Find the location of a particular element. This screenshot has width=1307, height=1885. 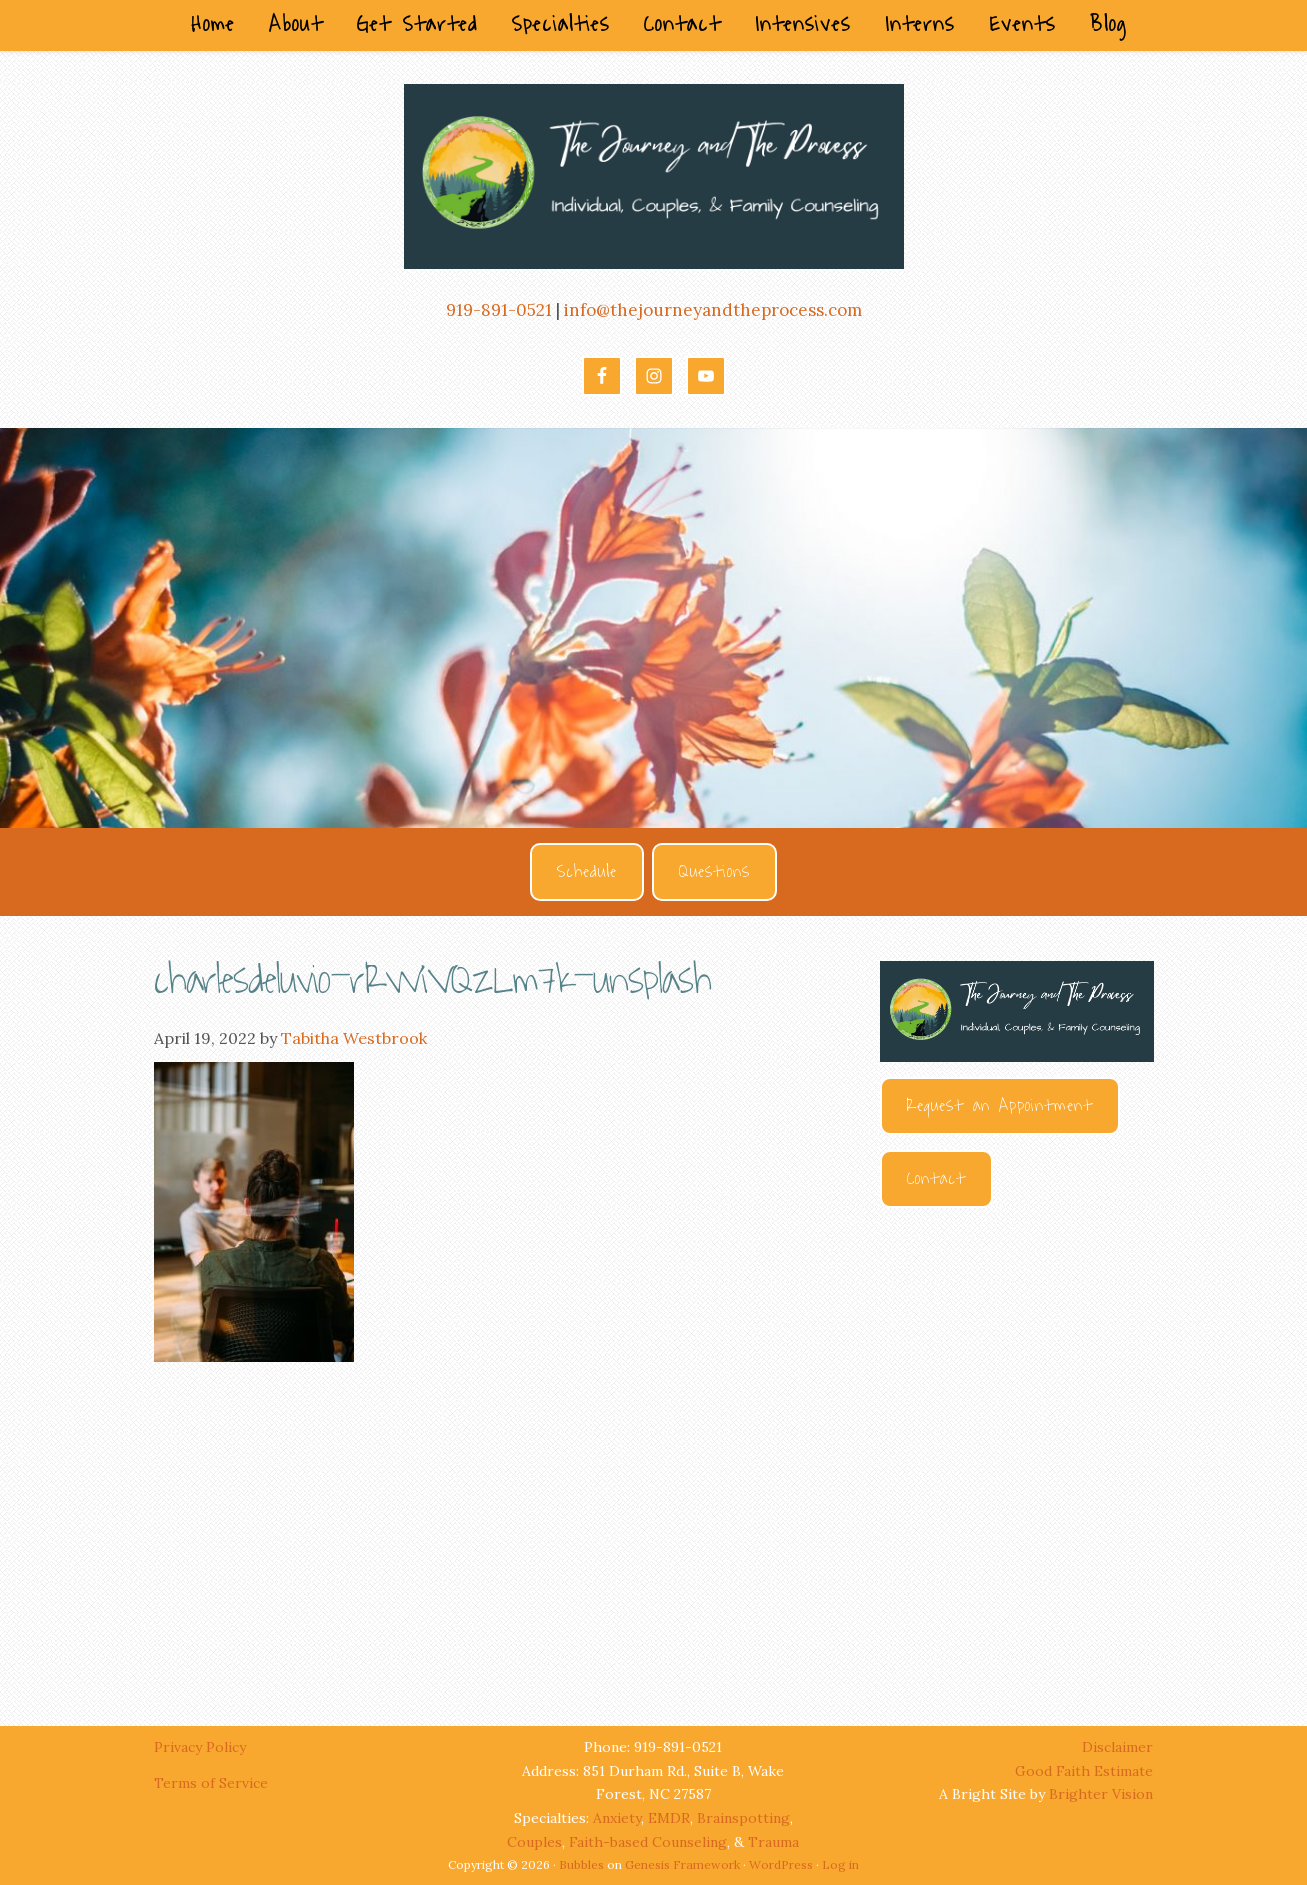

Terms of Service is located at coordinates (211, 1783).